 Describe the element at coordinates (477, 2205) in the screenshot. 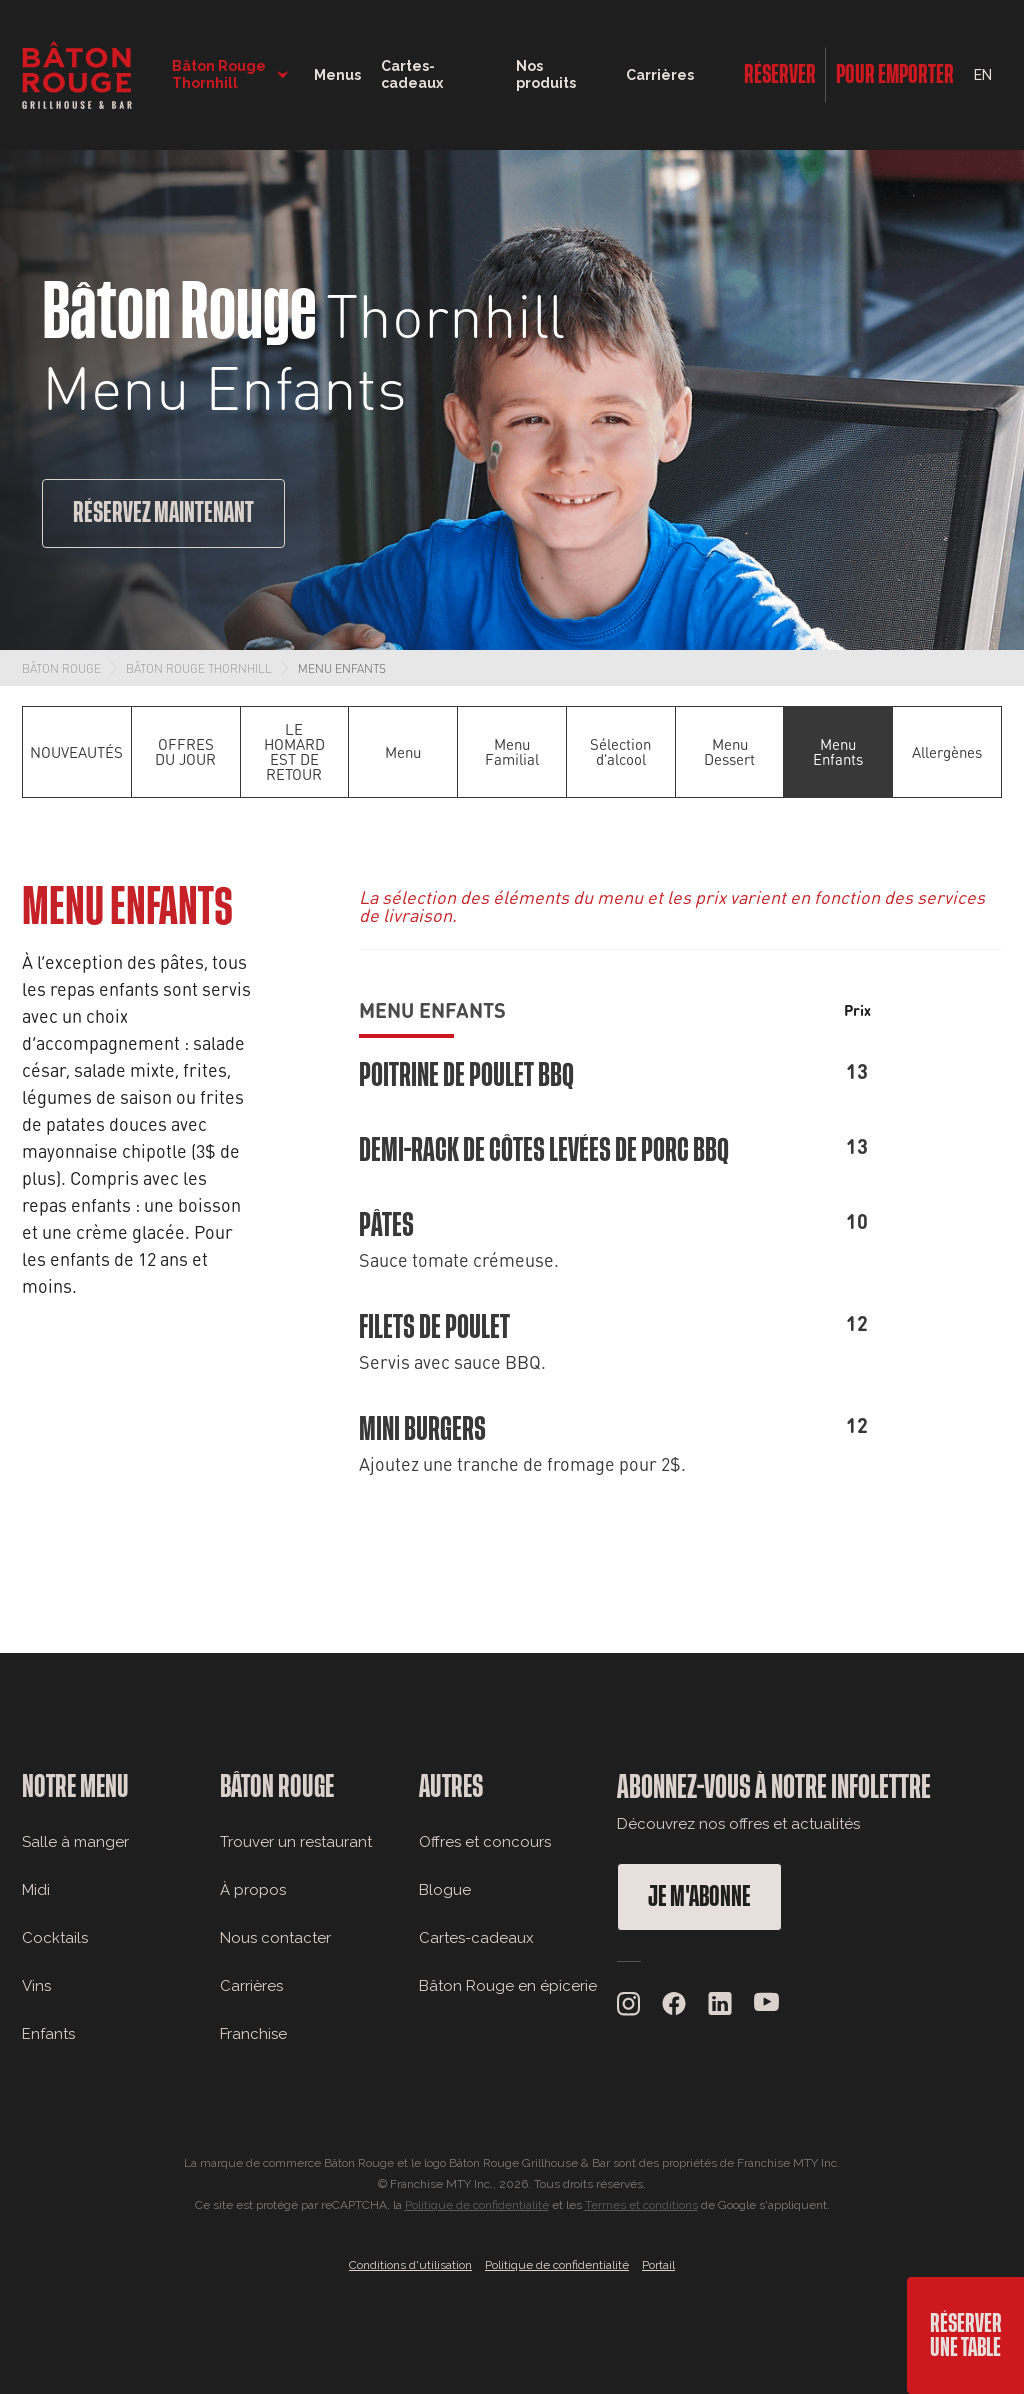

I see `Politique de confidentialité` at that location.